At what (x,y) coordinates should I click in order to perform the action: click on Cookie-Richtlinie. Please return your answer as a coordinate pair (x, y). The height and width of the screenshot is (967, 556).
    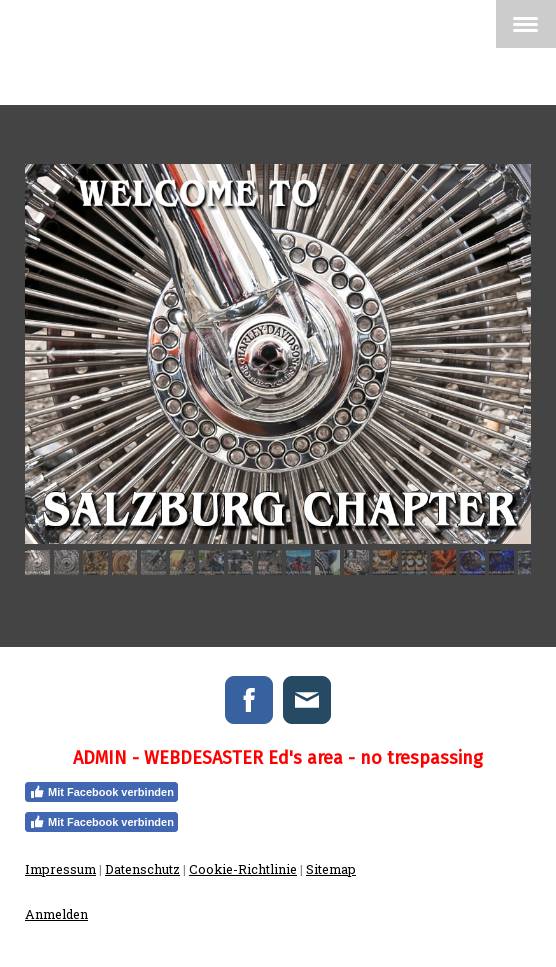
    Looking at the image, I should click on (243, 869).